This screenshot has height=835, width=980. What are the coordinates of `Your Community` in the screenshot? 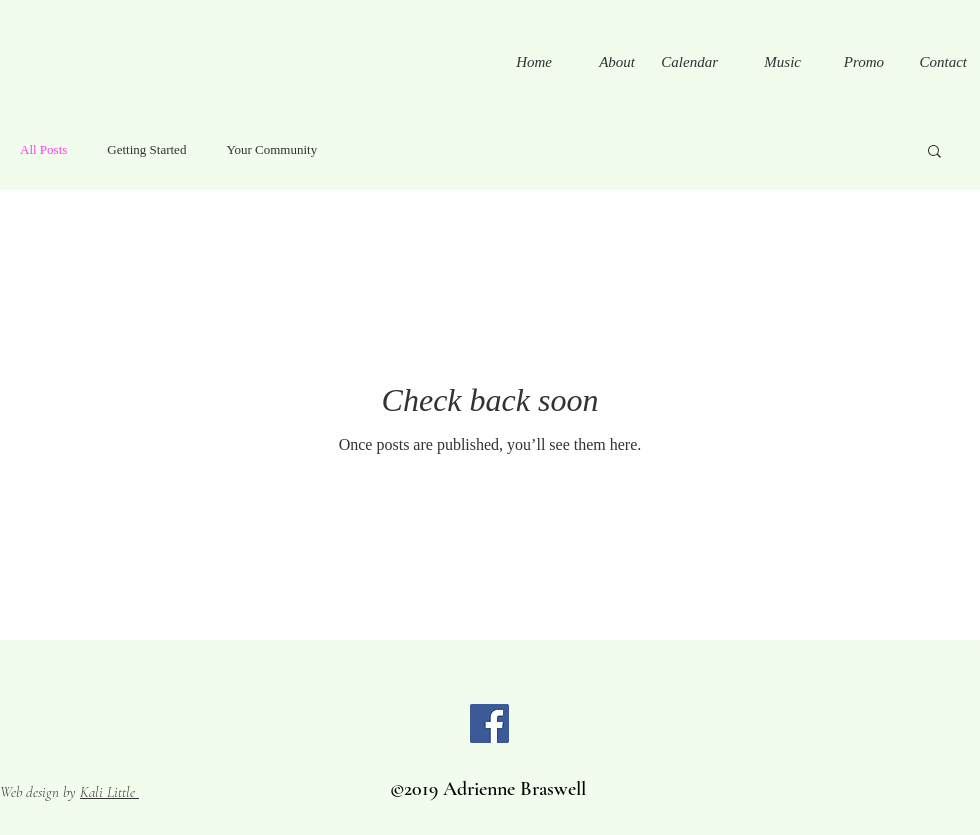 It's located at (271, 149).